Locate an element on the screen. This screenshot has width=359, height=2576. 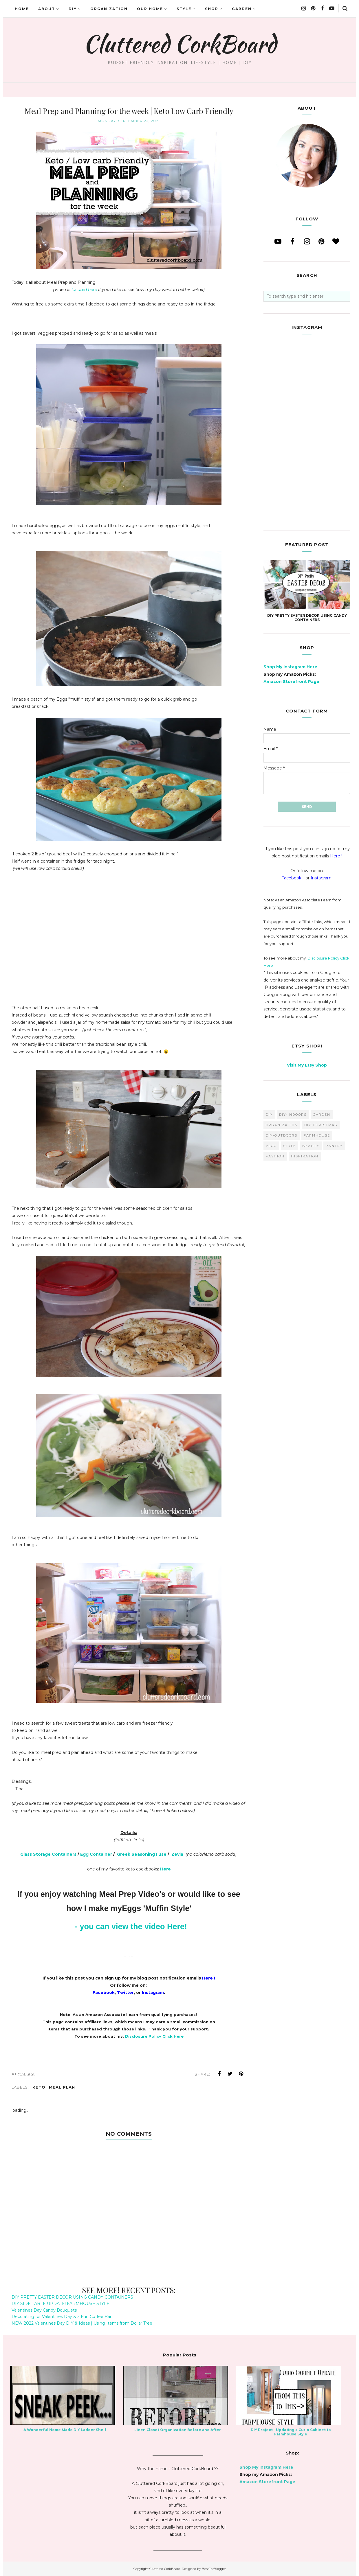
NEW 2022 Valentines Day DIY & Ideas | Using Items from Dollar Tree is located at coordinates (82, 2323).